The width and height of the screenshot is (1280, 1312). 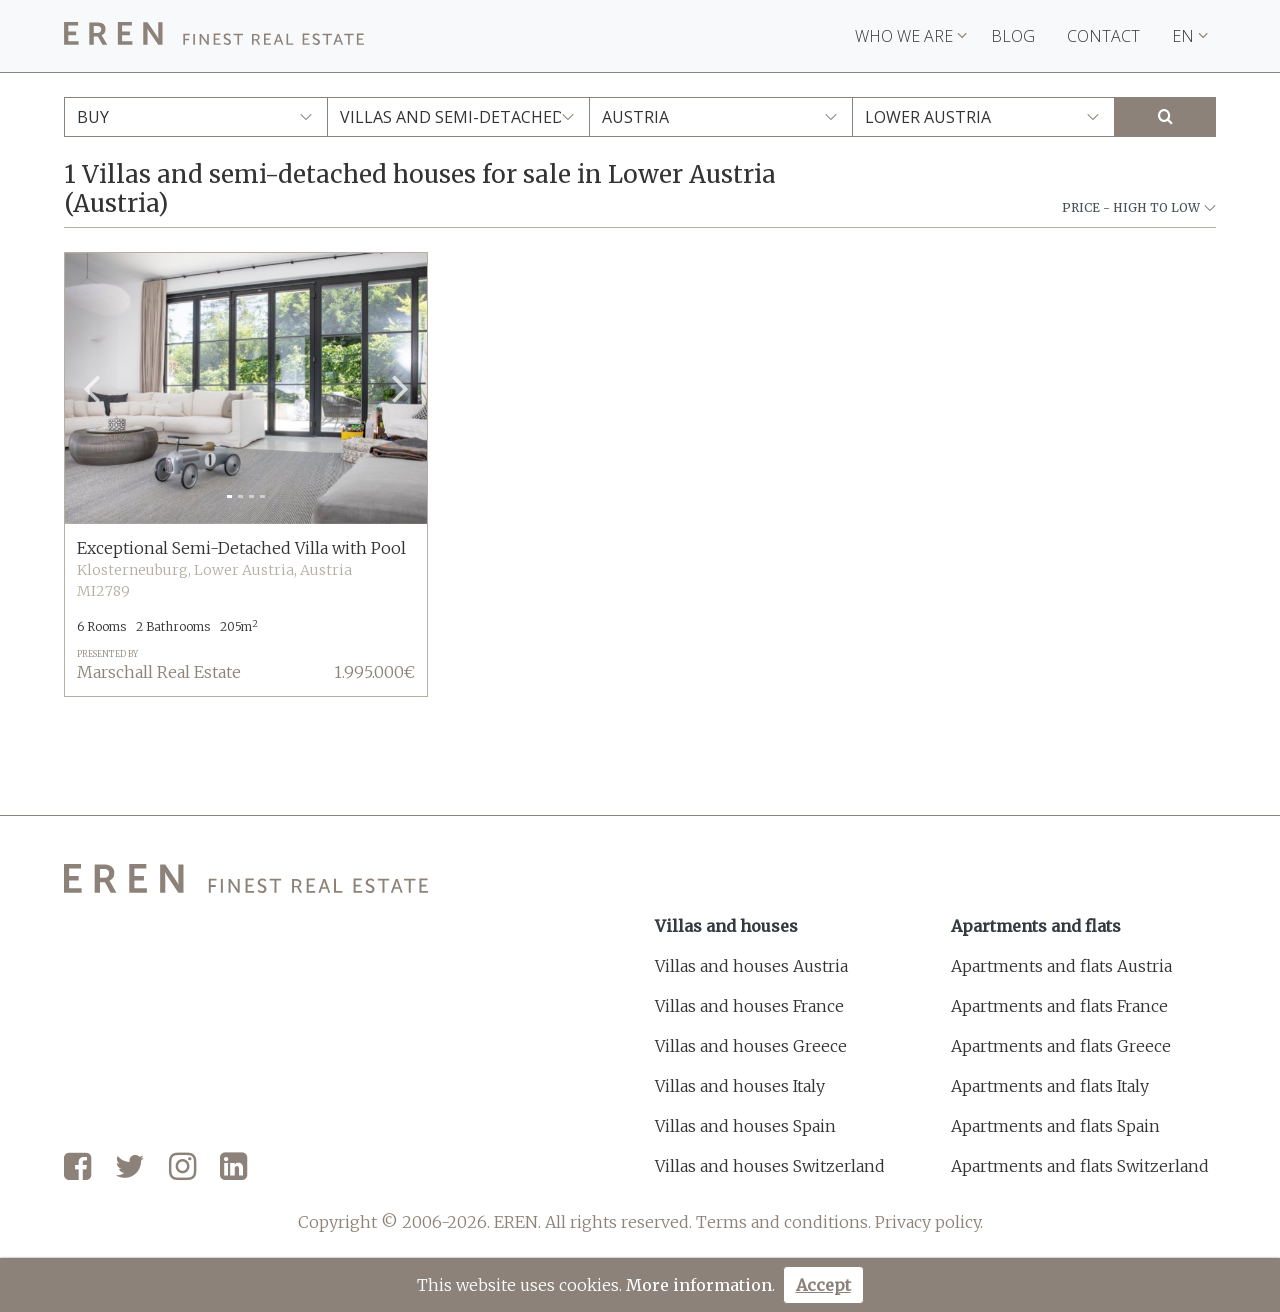 What do you see at coordinates (1013, 36) in the screenshot?
I see `Blog` at bounding box center [1013, 36].